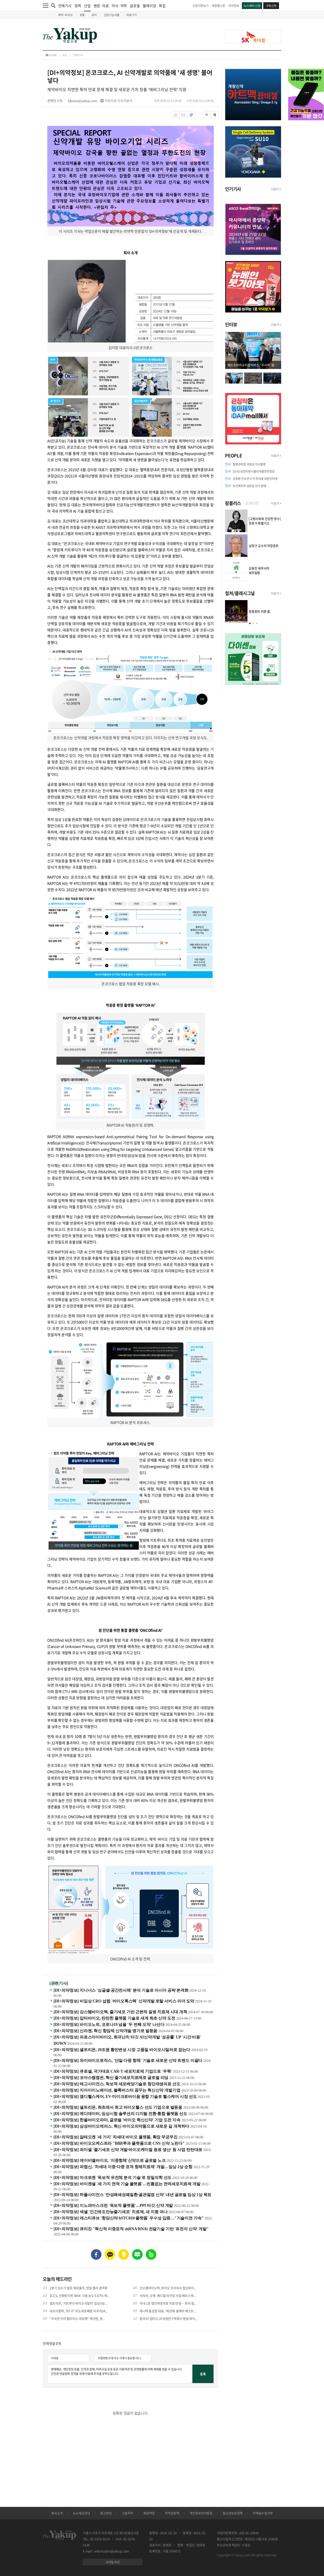  Describe the element at coordinates (120, 2143) in the screenshot. I see `[DI+의약정보] 바이오오케스트라 "BBB투과 플랫폼으로 CNS 신약 노린다"` at that location.